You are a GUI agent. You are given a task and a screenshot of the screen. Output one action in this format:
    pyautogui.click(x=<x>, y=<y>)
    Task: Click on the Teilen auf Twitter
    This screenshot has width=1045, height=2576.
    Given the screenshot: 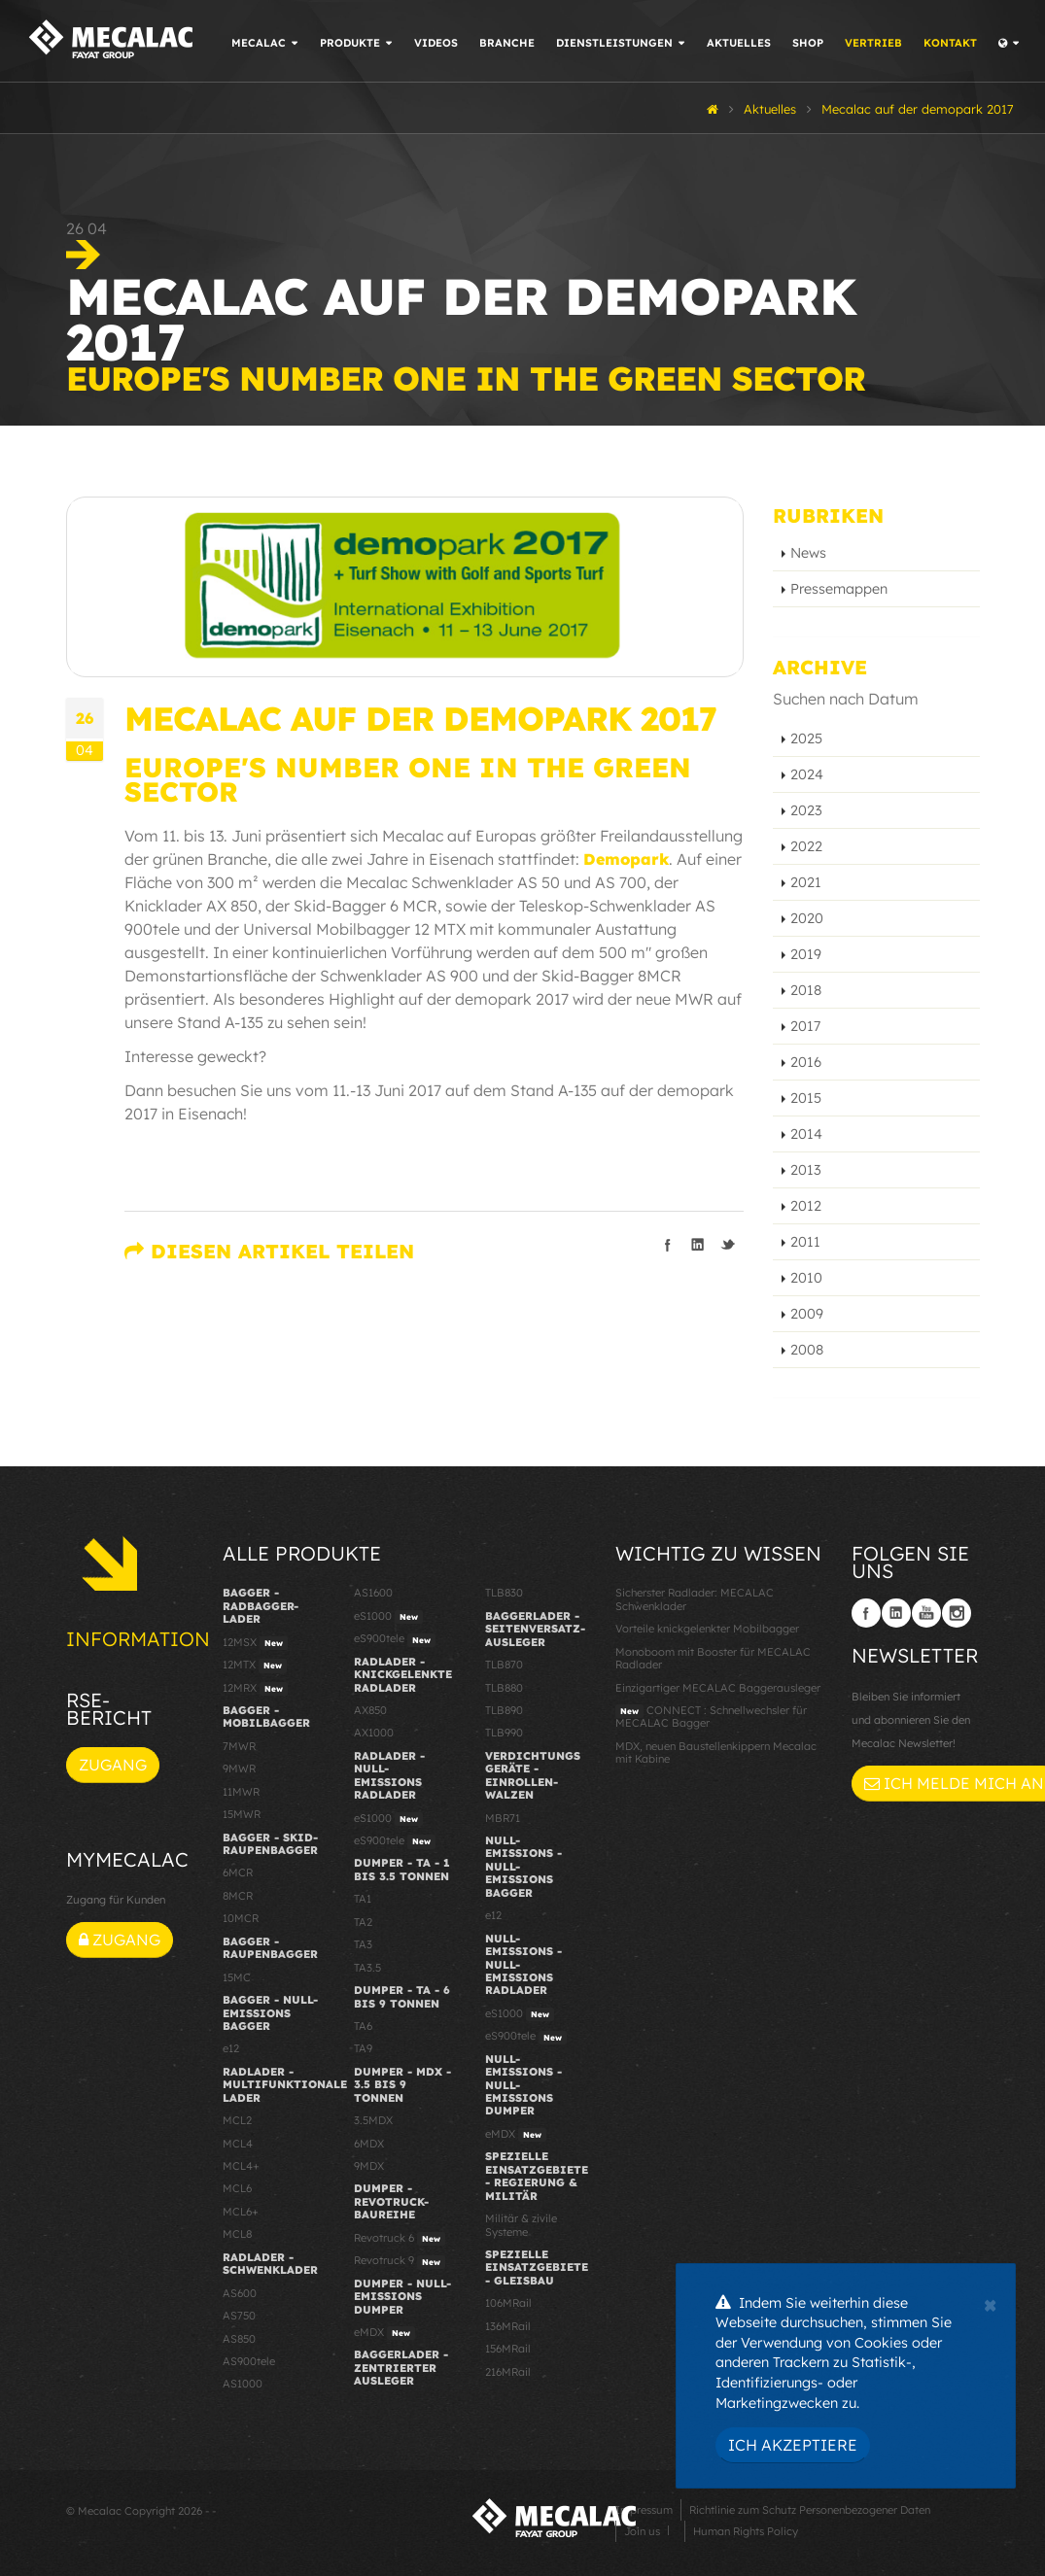 What is the action you would take?
    pyautogui.click(x=728, y=1244)
    